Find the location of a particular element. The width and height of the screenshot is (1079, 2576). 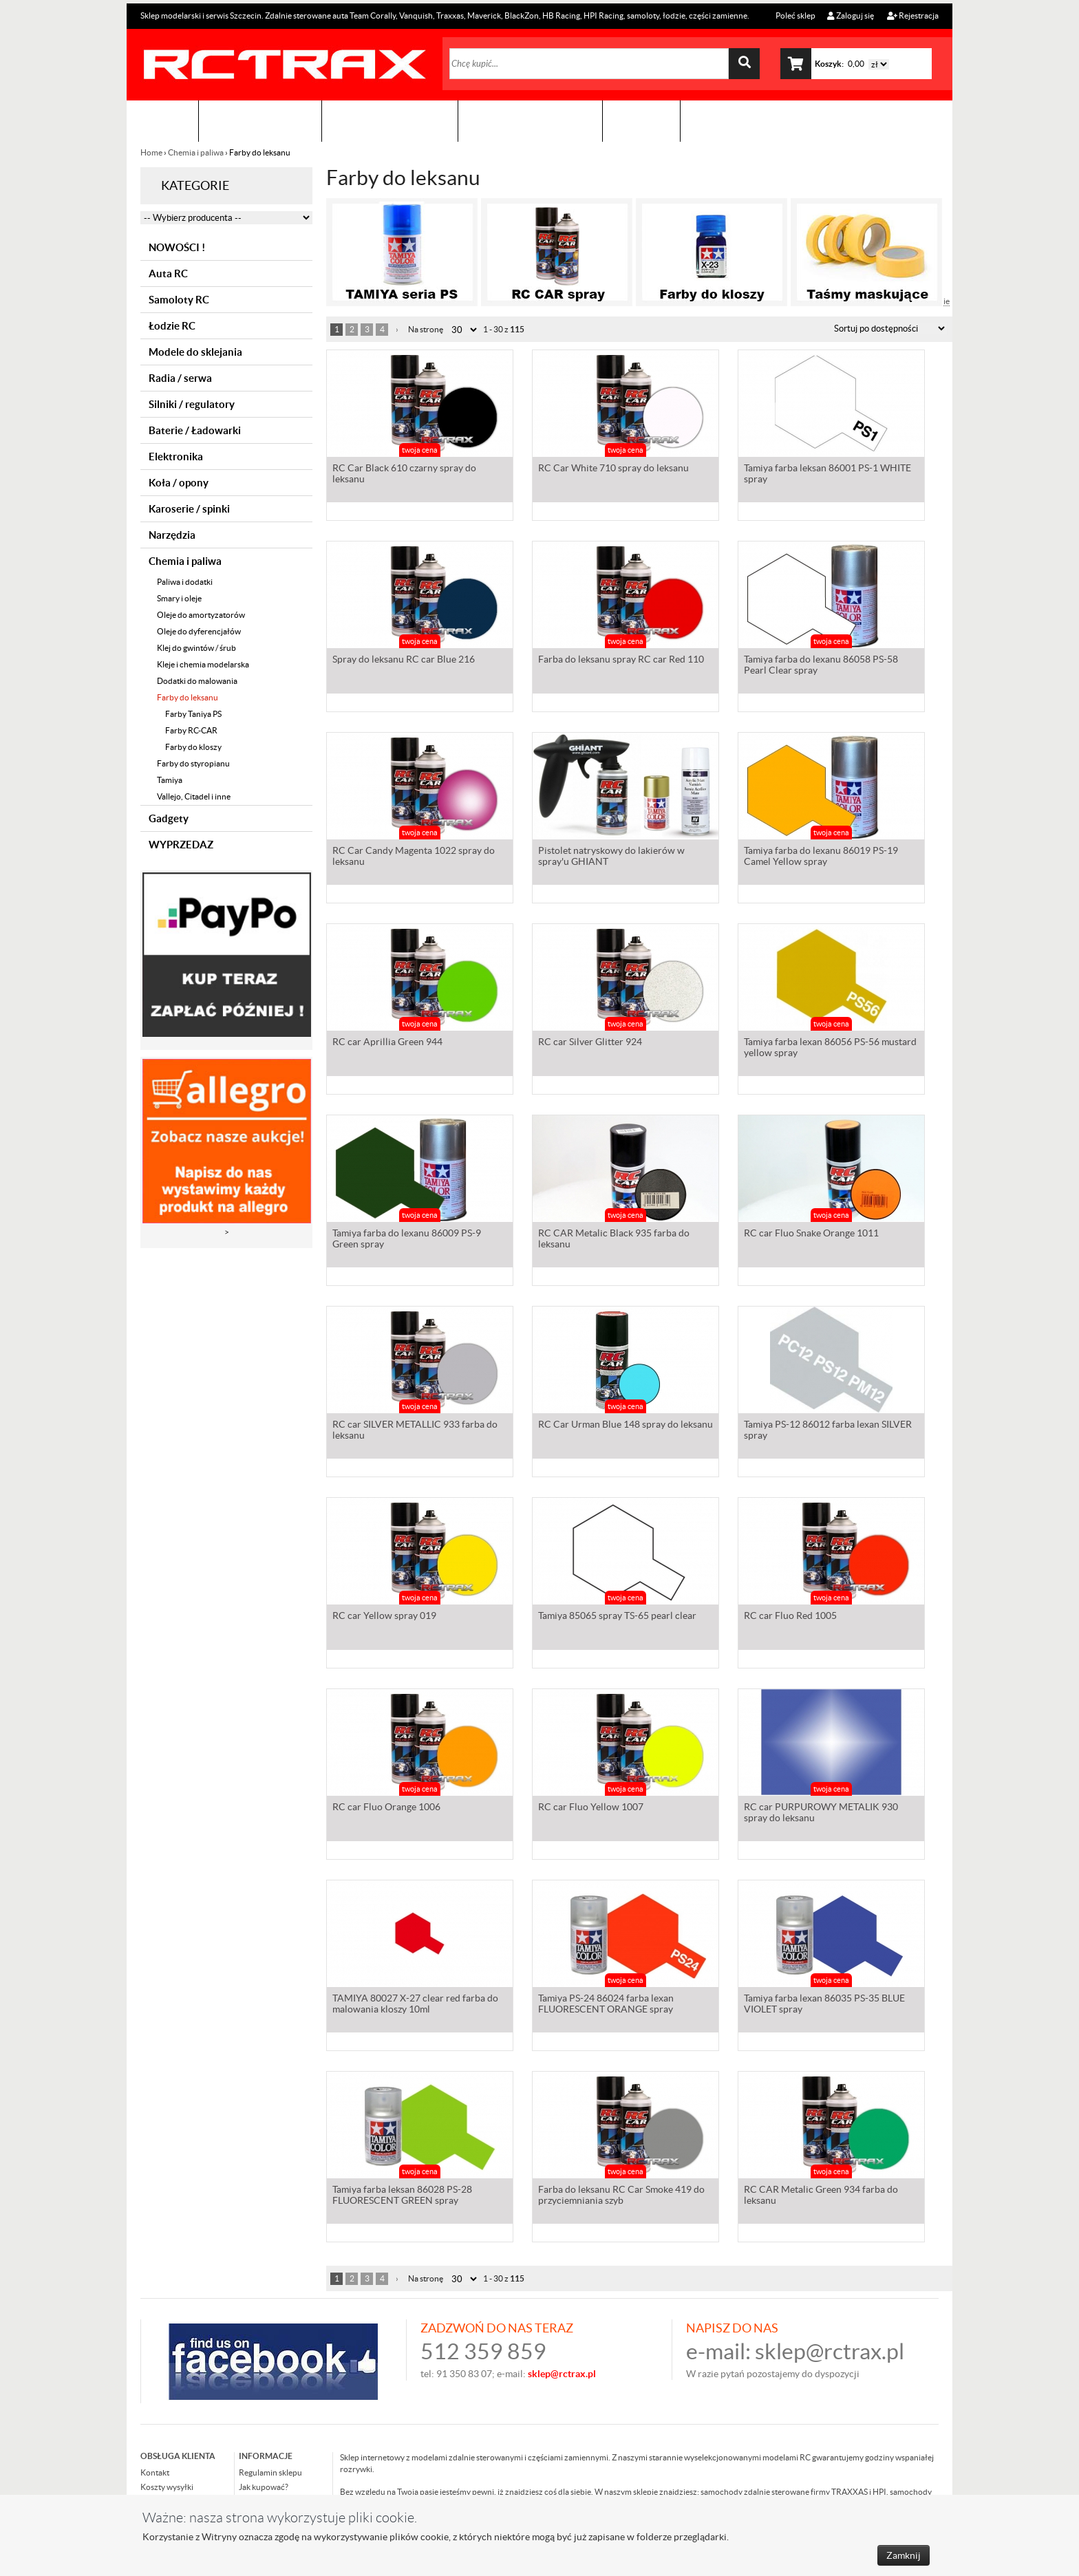

Farby Taniya PS is located at coordinates (193, 713).